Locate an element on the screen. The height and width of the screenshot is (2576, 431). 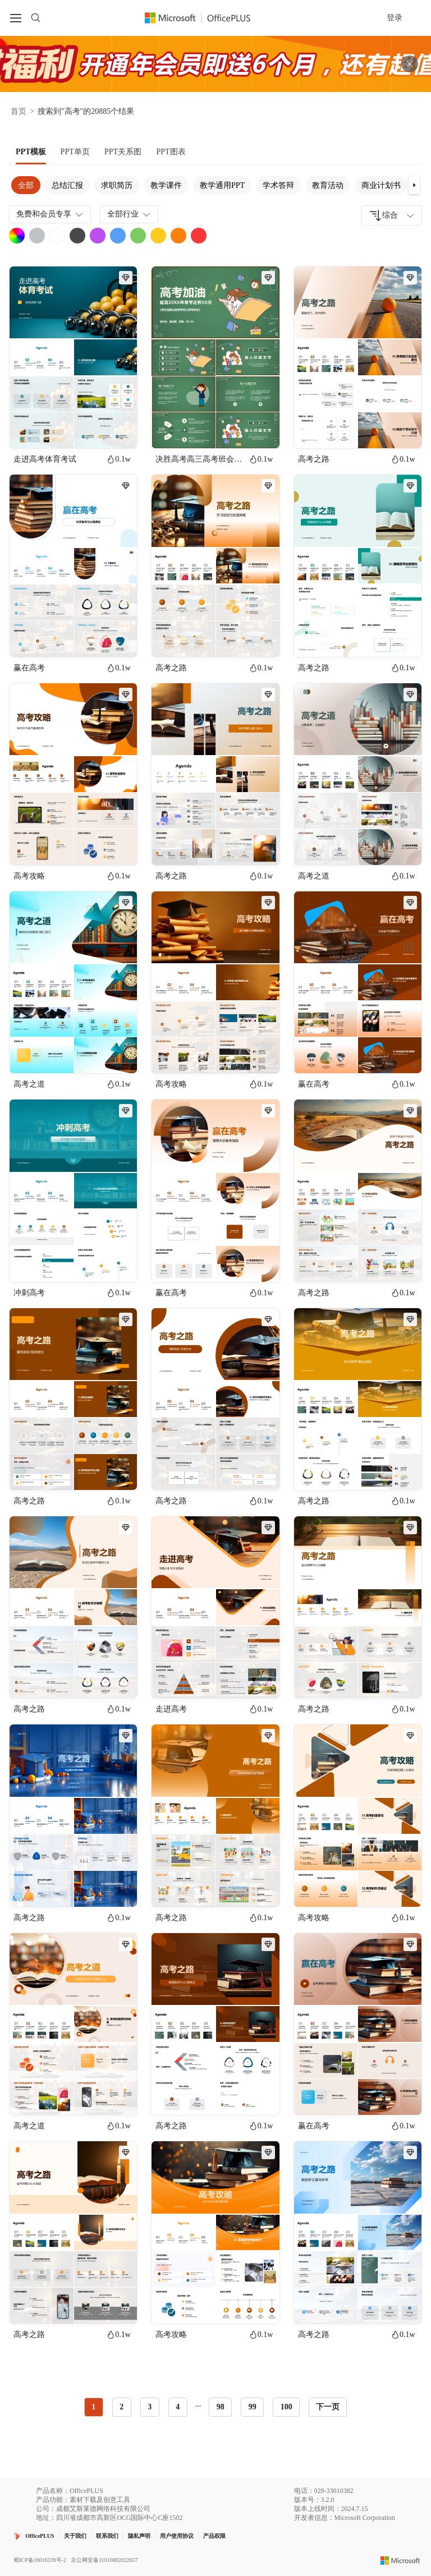
教学课件 [tab] is located at coordinates (166, 185).